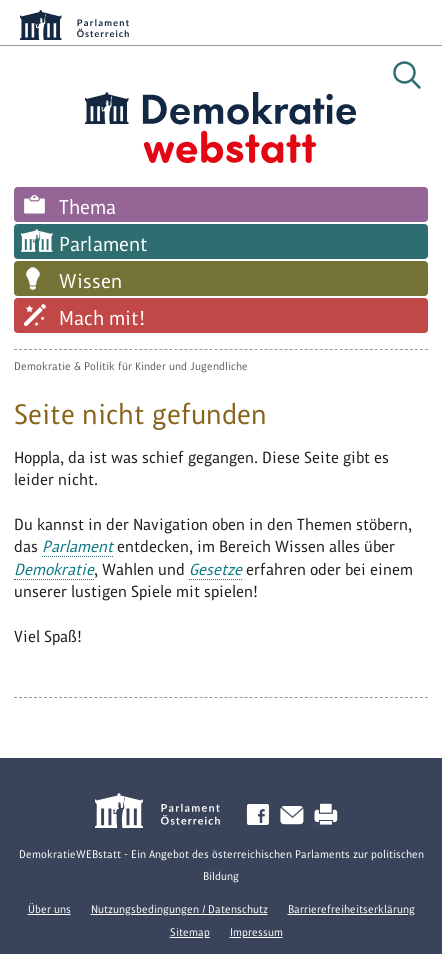 This screenshot has height=954, width=442. I want to click on Sitemap, so click(190, 932).